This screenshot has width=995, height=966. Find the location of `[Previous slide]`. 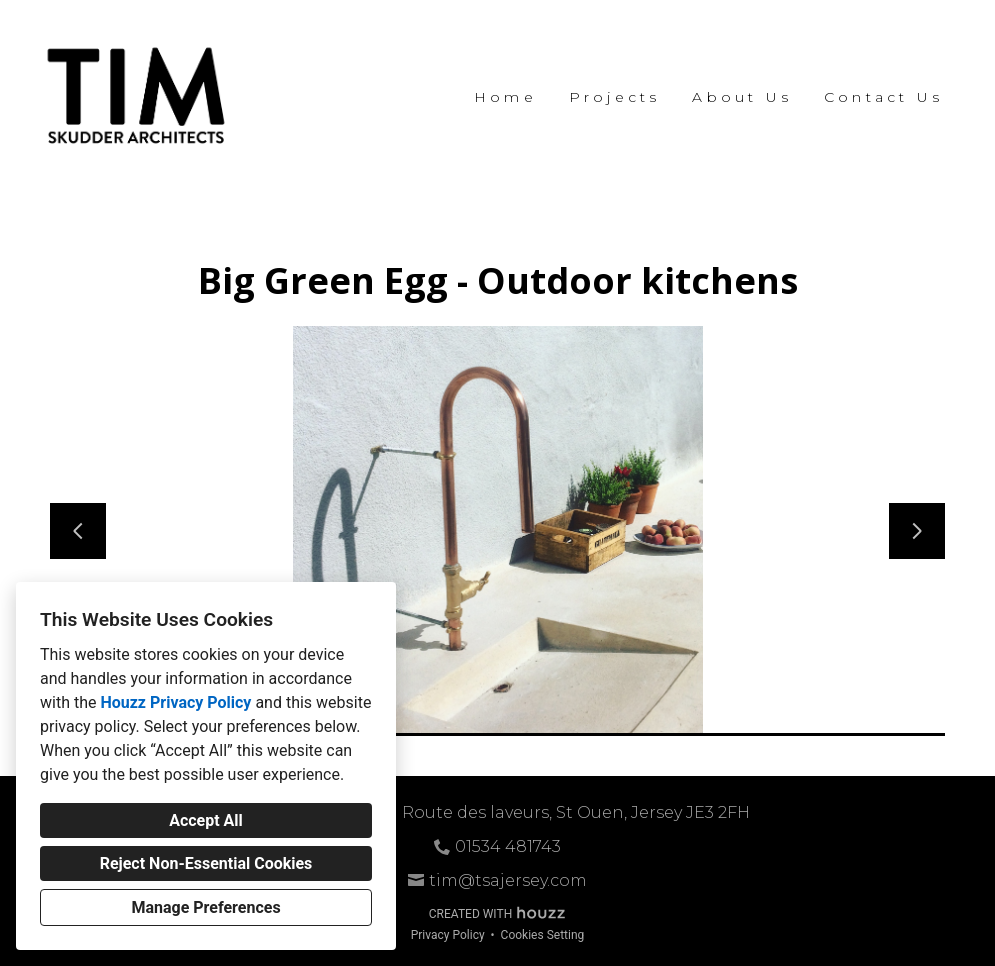

[Previous slide] is located at coordinates (78, 531).